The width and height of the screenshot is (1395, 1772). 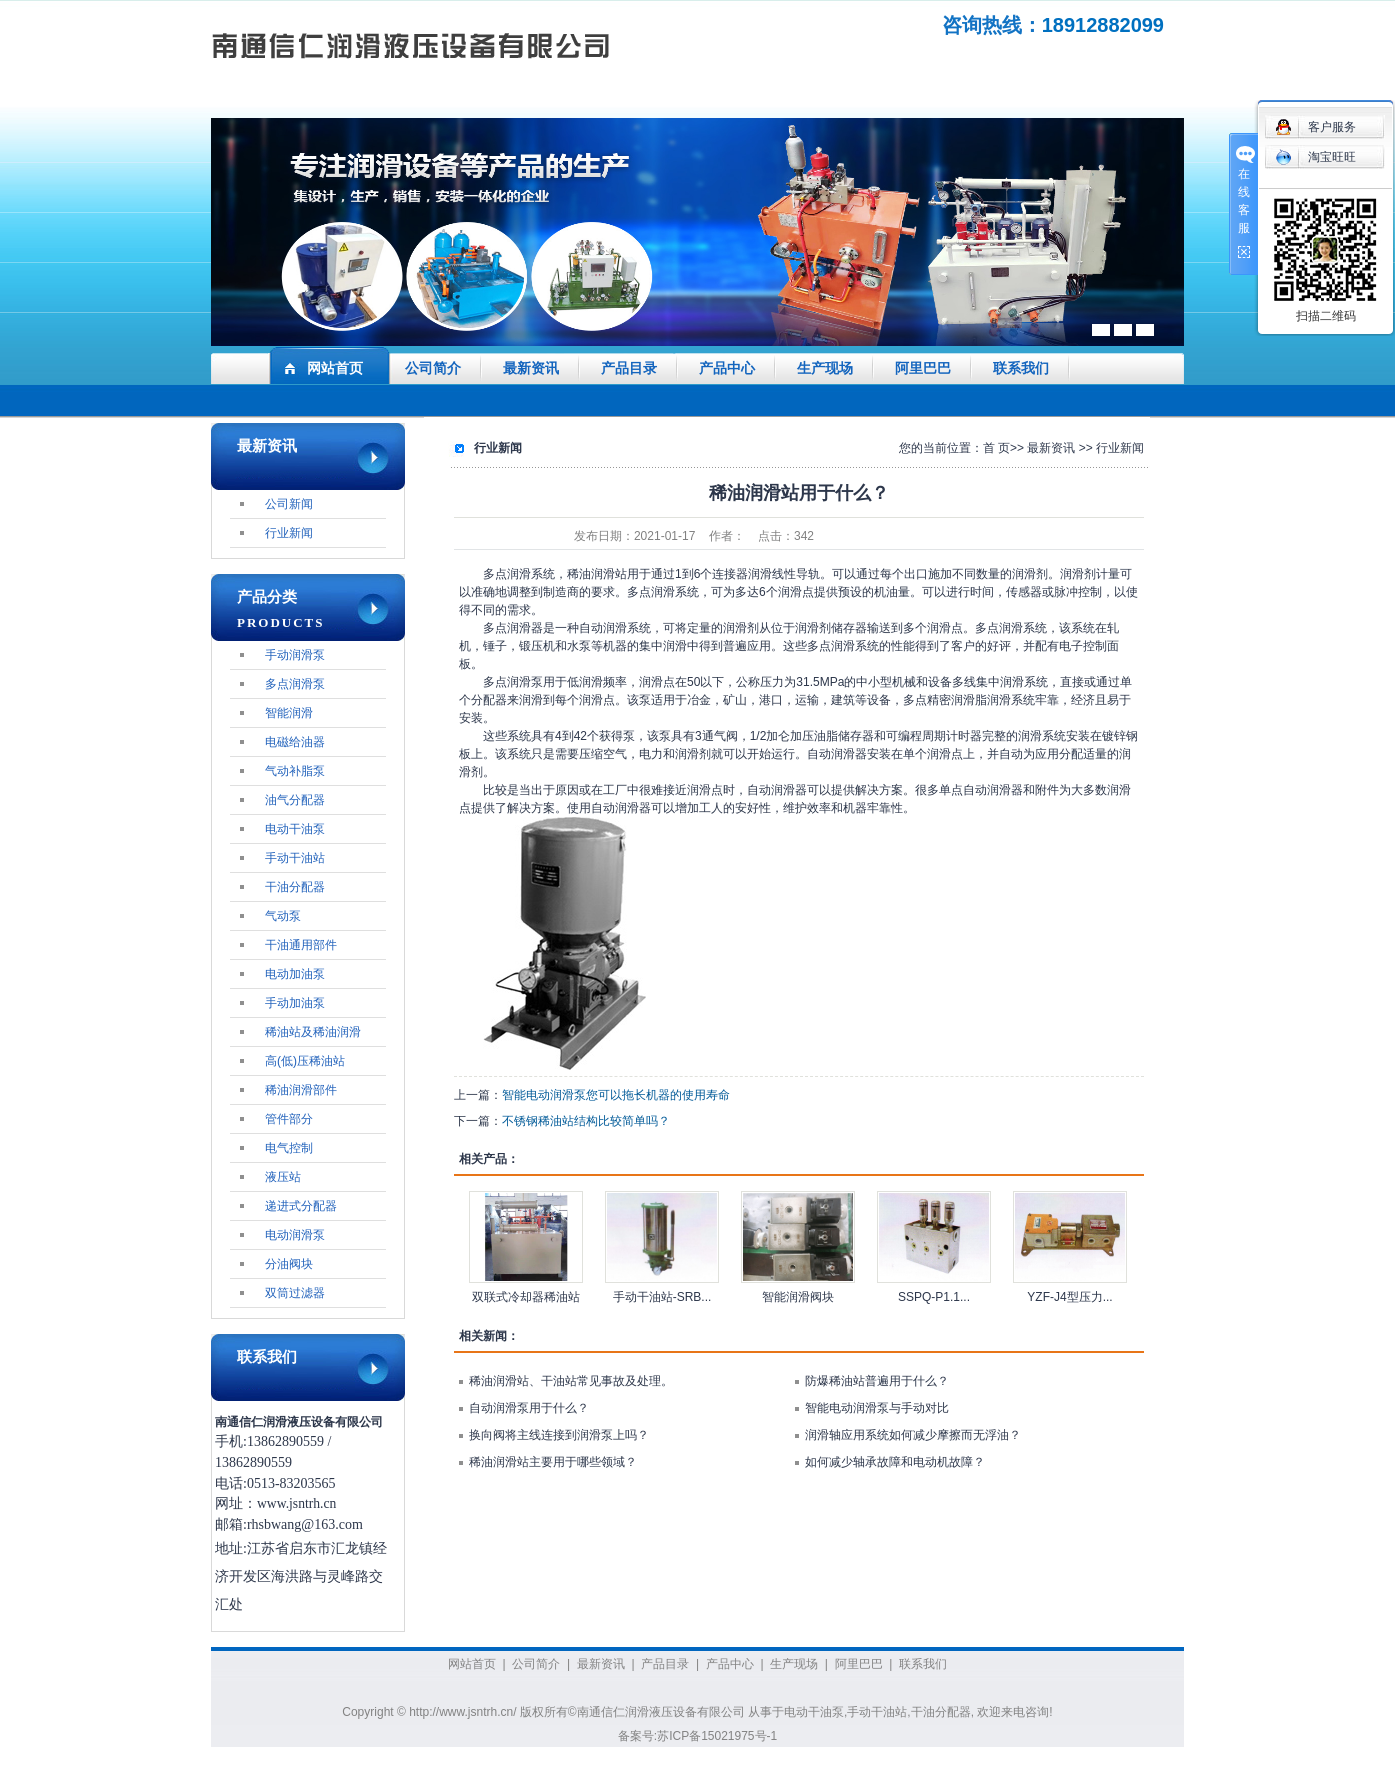 I want to click on 气动泵, so click(x=283, y=916).